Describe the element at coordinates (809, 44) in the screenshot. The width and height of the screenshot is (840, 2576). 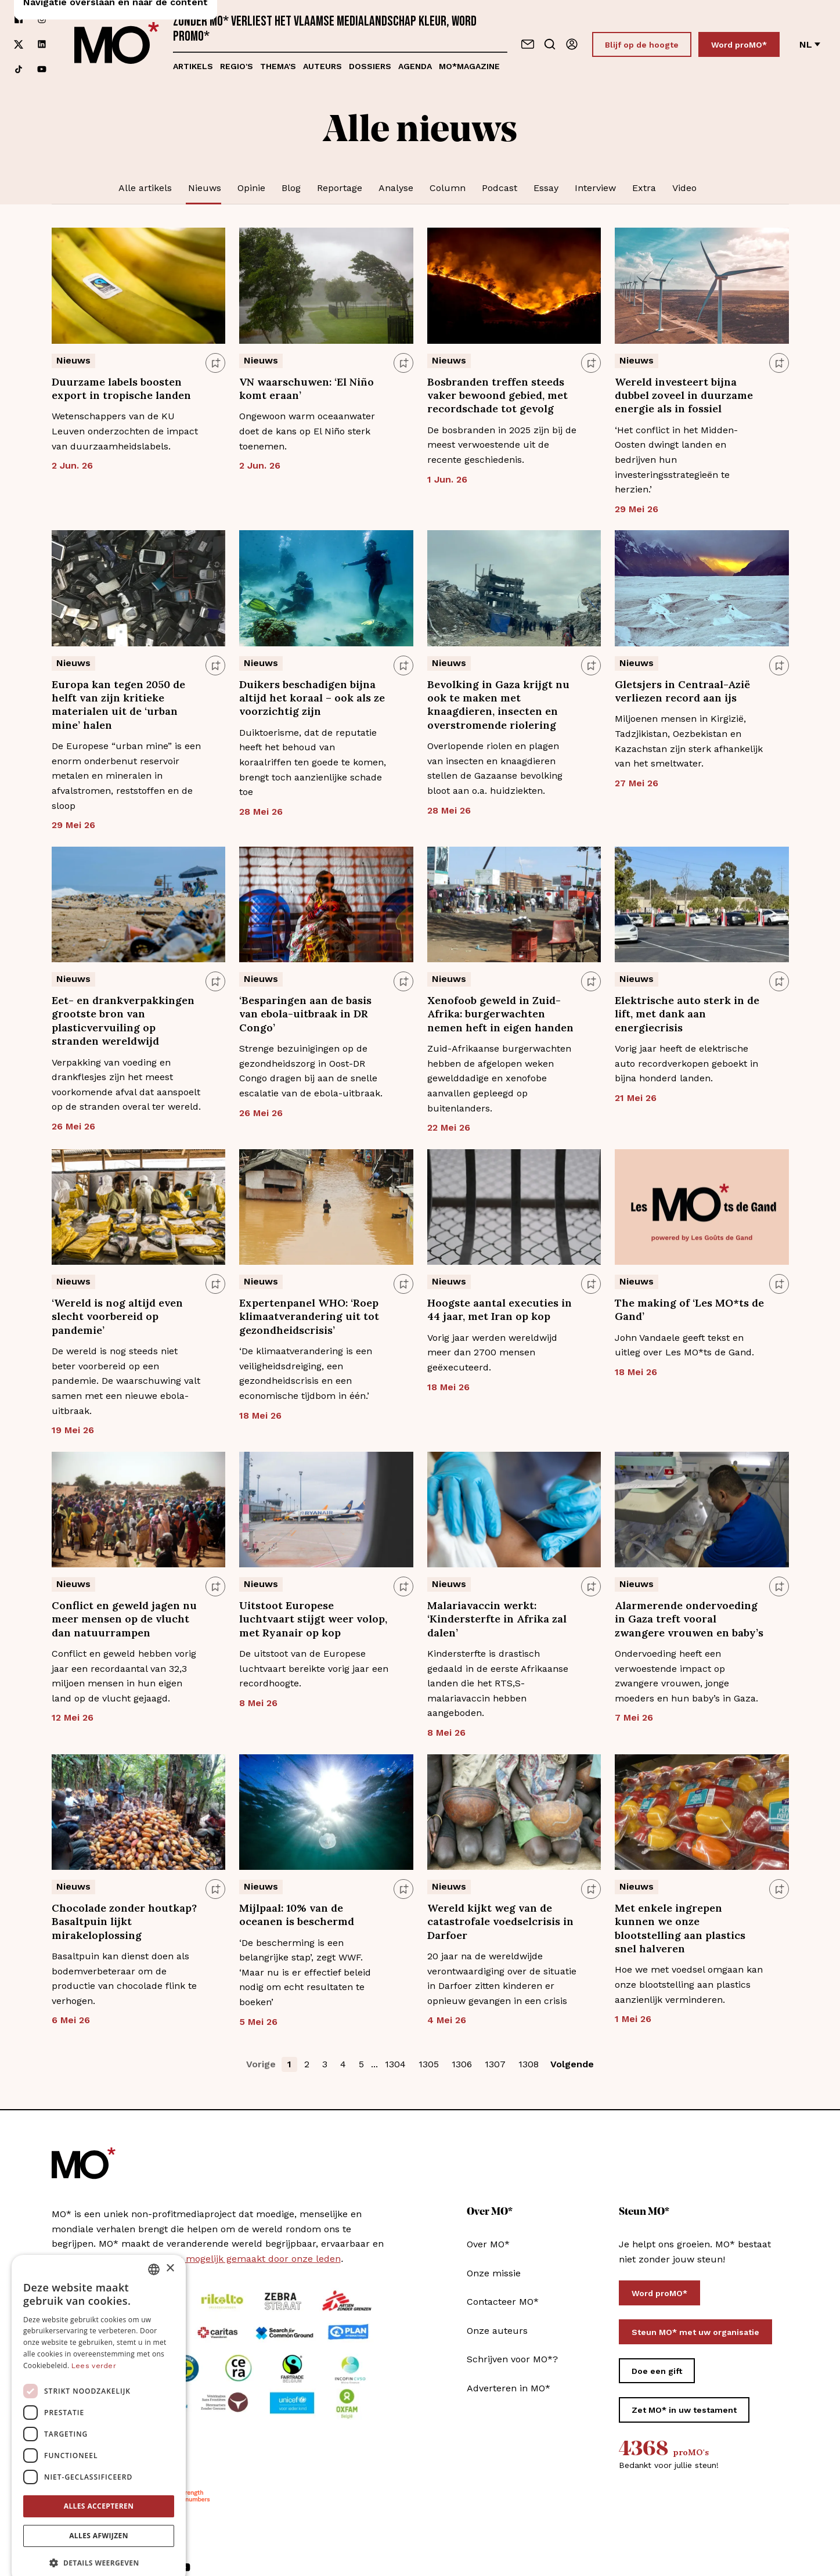
I see `nl [Verander van taal]` at that location.